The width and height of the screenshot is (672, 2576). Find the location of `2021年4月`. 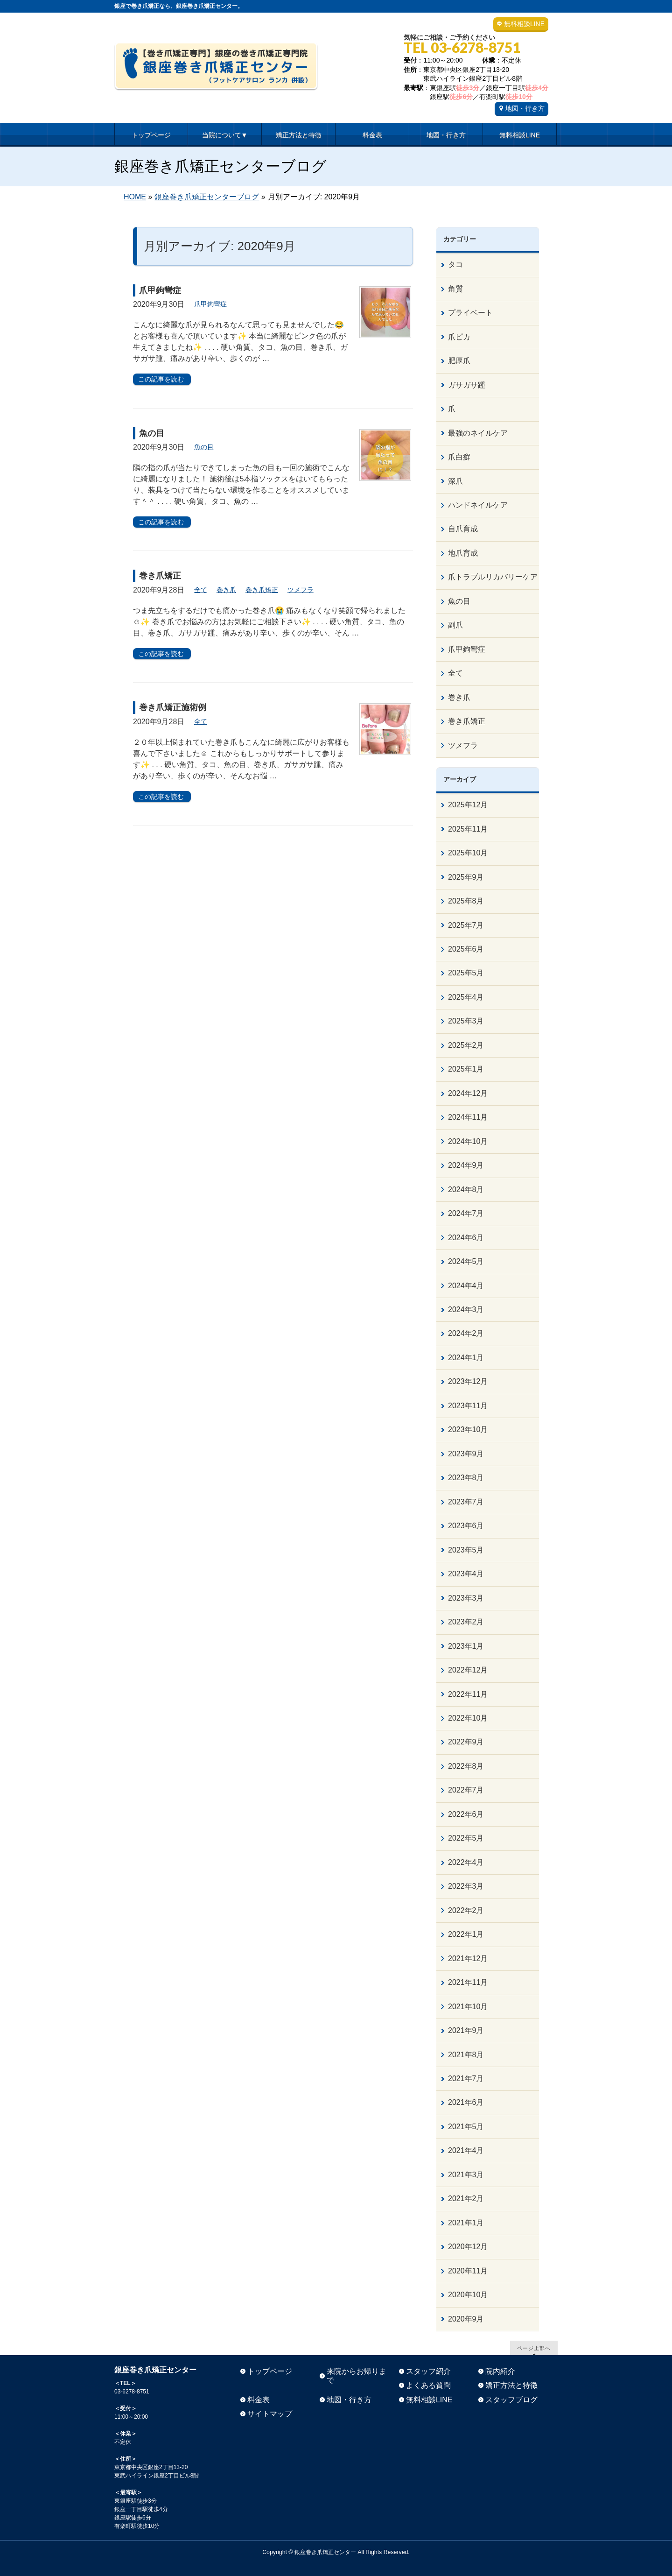

2021年4月 is located at coordinates (466, 2150).